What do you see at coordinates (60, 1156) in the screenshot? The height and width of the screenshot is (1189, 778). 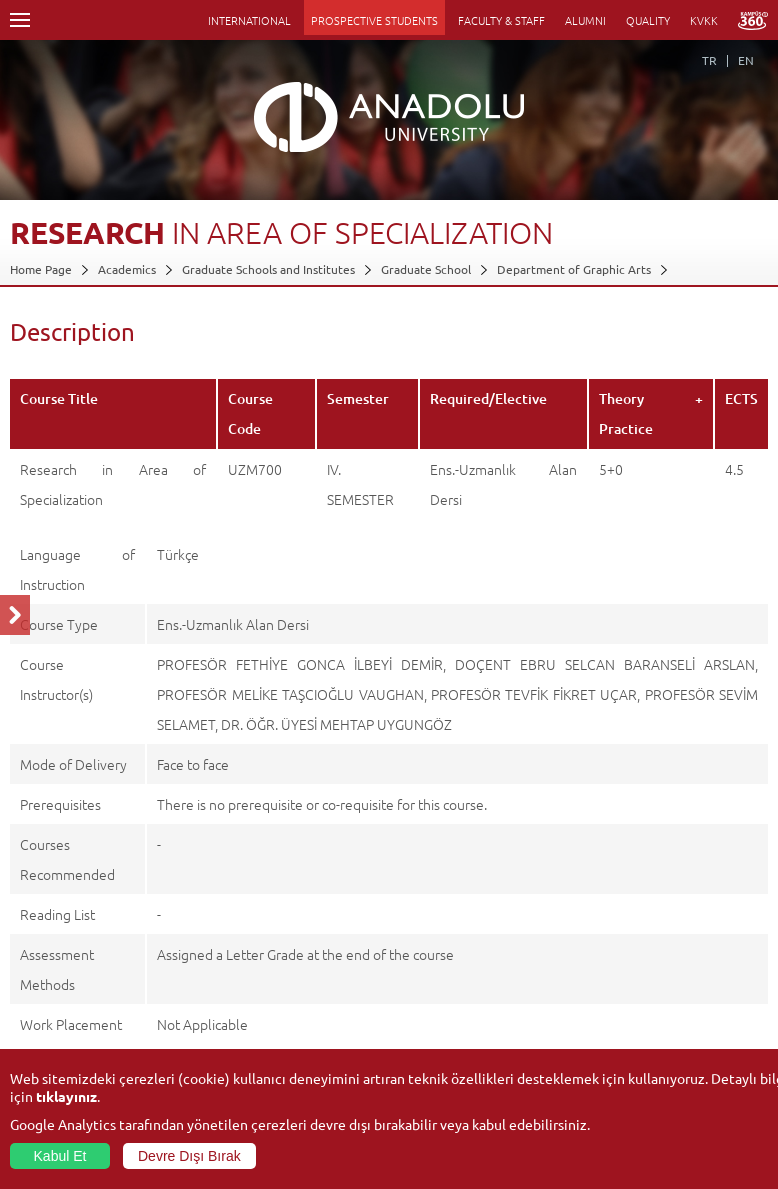 I see `Kabul Et` at bounding box center [60, 1156].